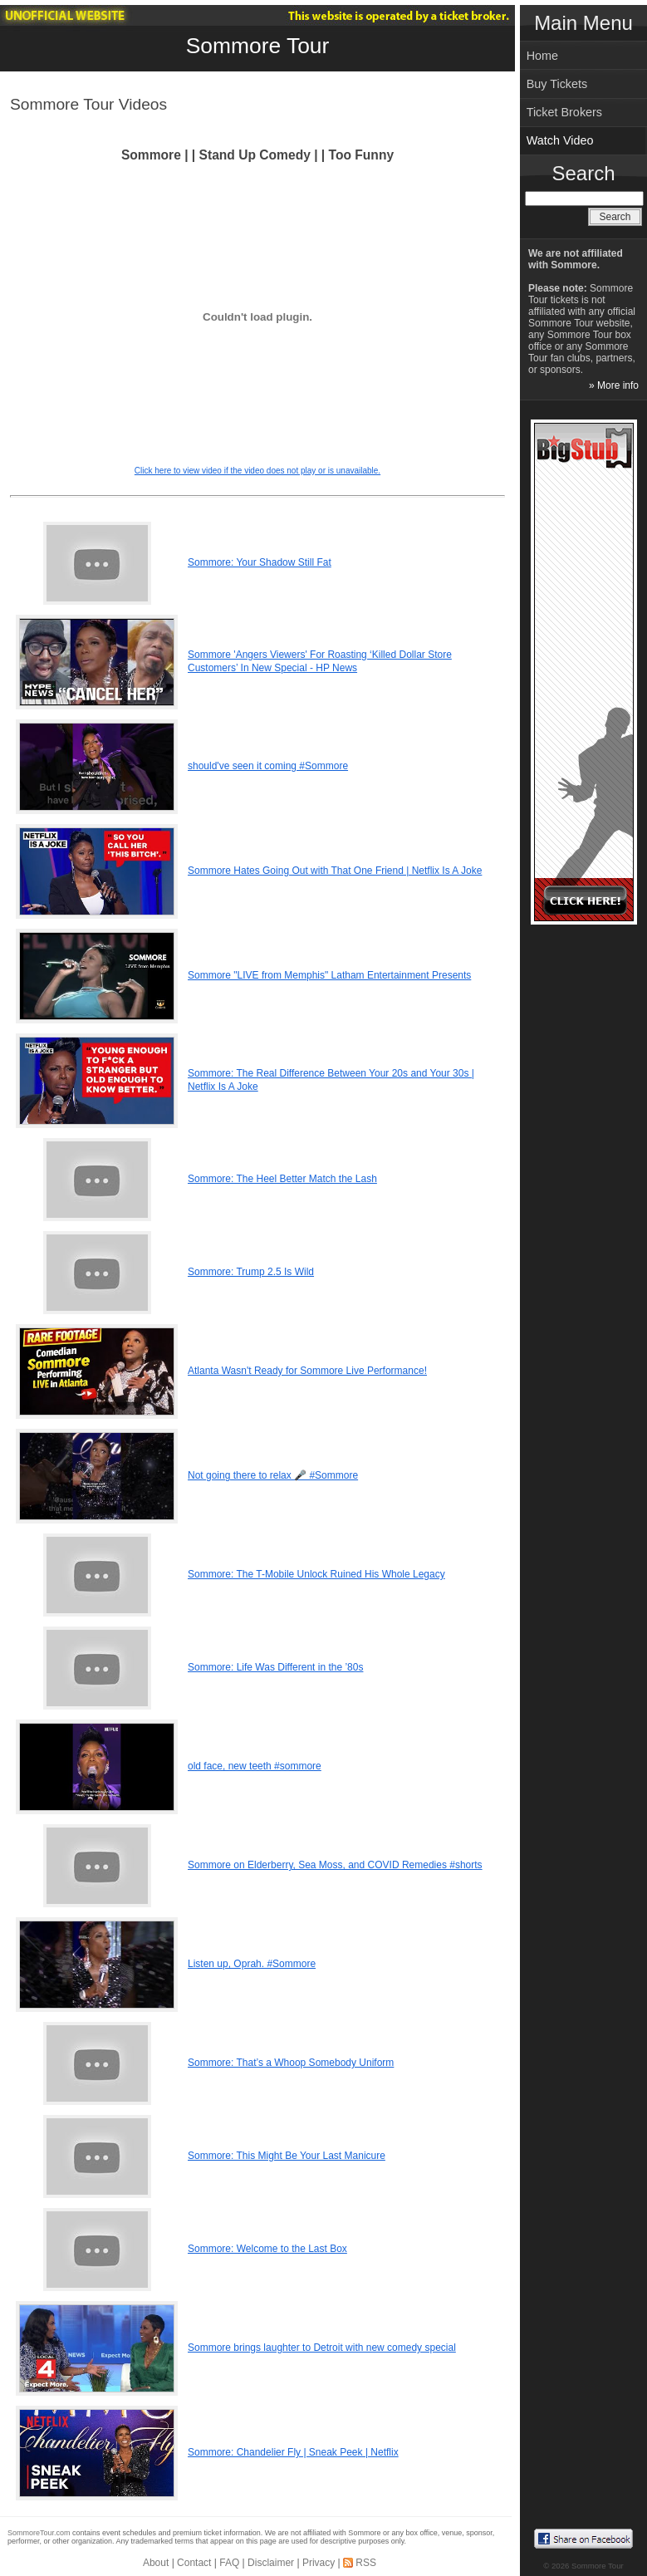  Describe the element at coordinates (271, 2563) in the screenshot. I see `Disclaimer` at that location.